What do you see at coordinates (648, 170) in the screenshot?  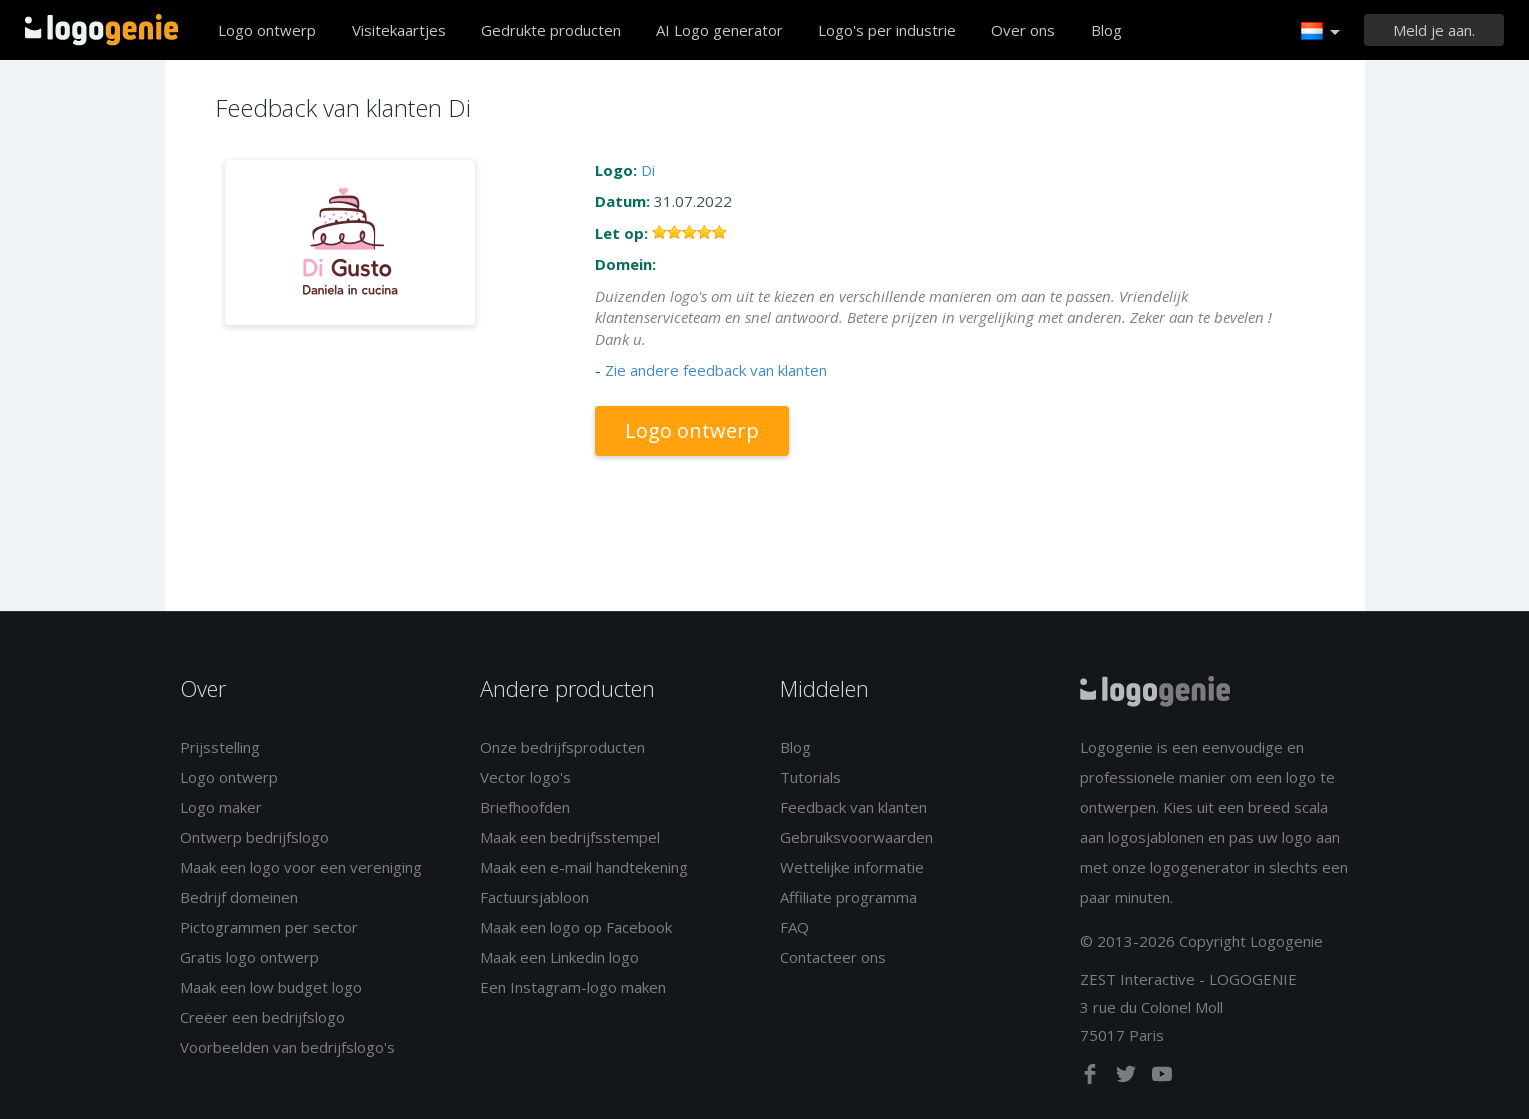 I see `Di` at bounding box center [648, 170].